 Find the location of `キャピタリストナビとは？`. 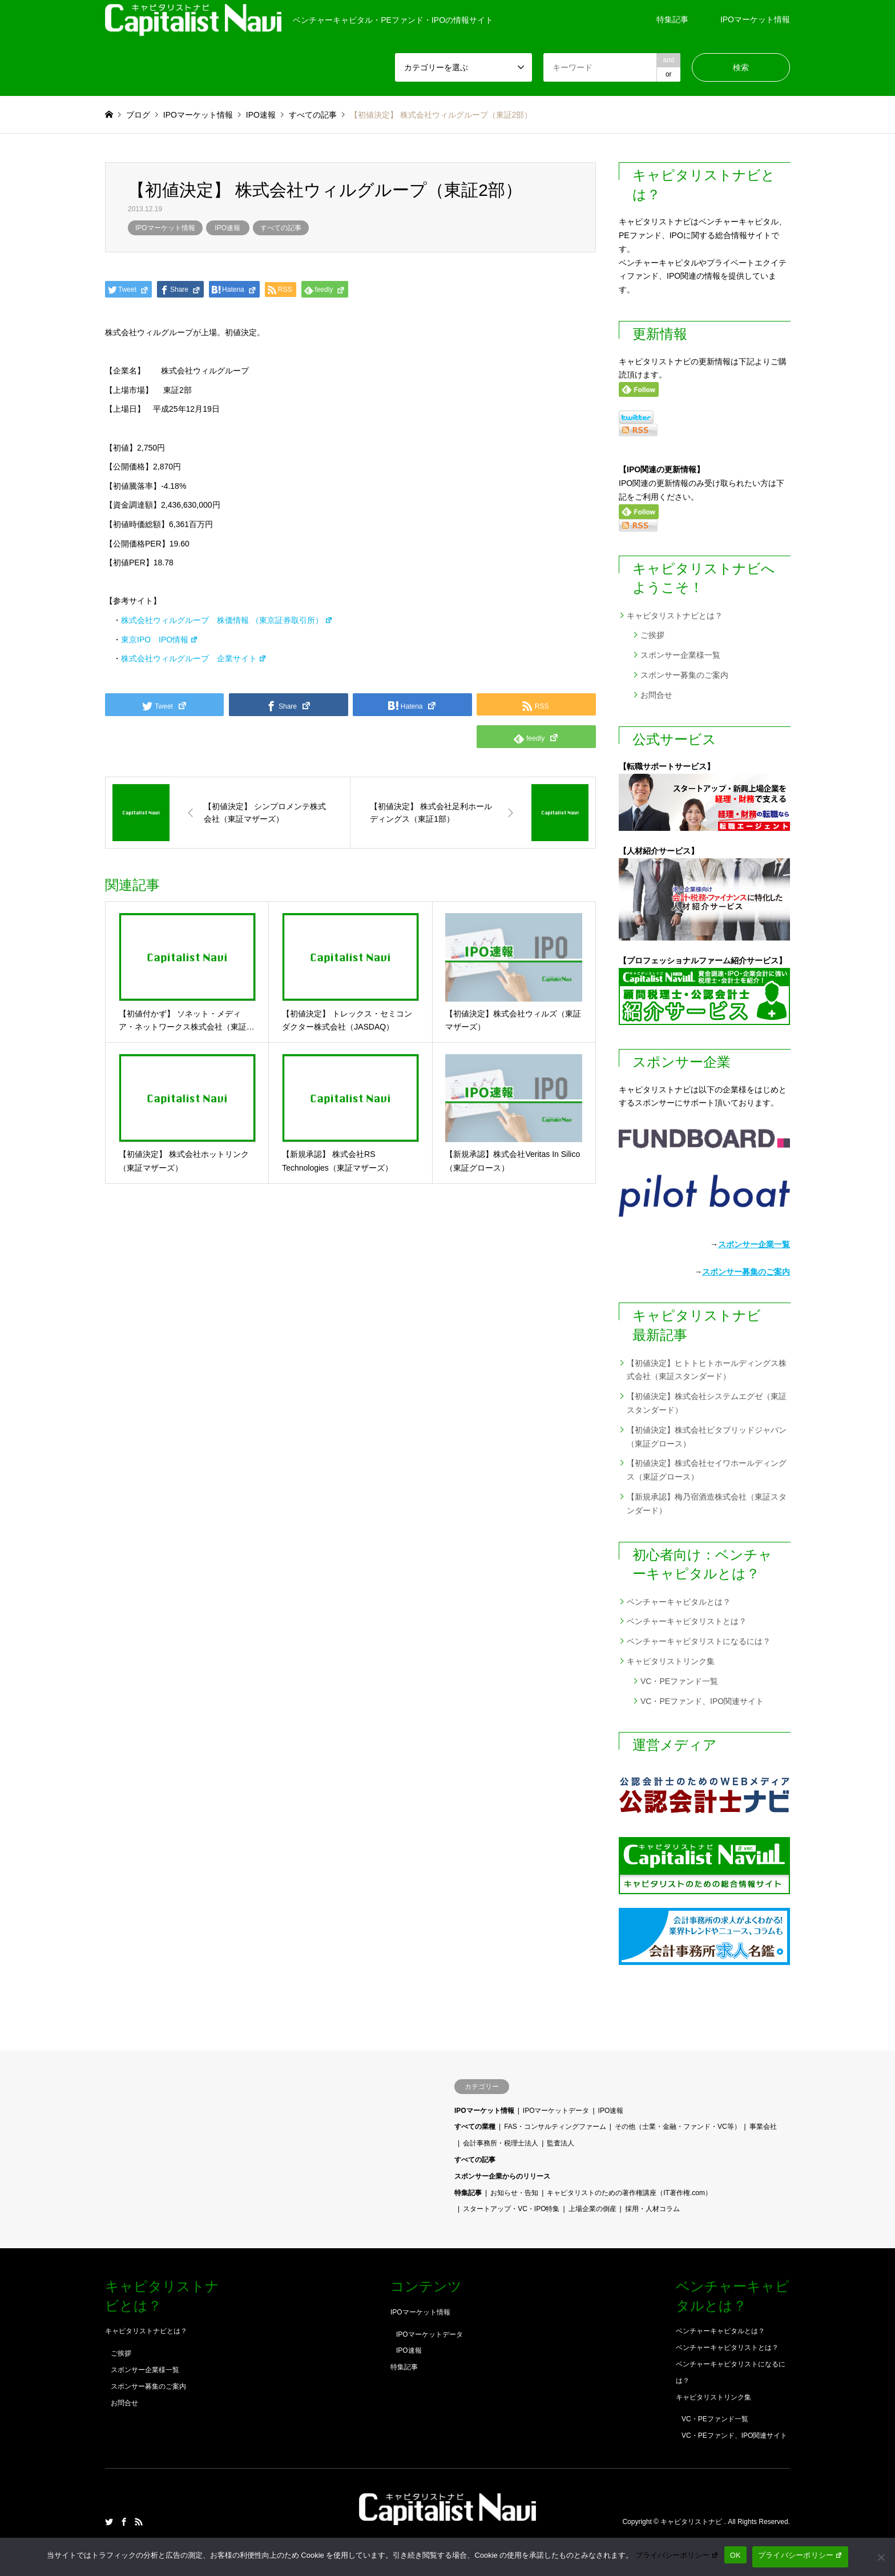

キャピタリストナビとは？ is located at coordinates (675, 615).